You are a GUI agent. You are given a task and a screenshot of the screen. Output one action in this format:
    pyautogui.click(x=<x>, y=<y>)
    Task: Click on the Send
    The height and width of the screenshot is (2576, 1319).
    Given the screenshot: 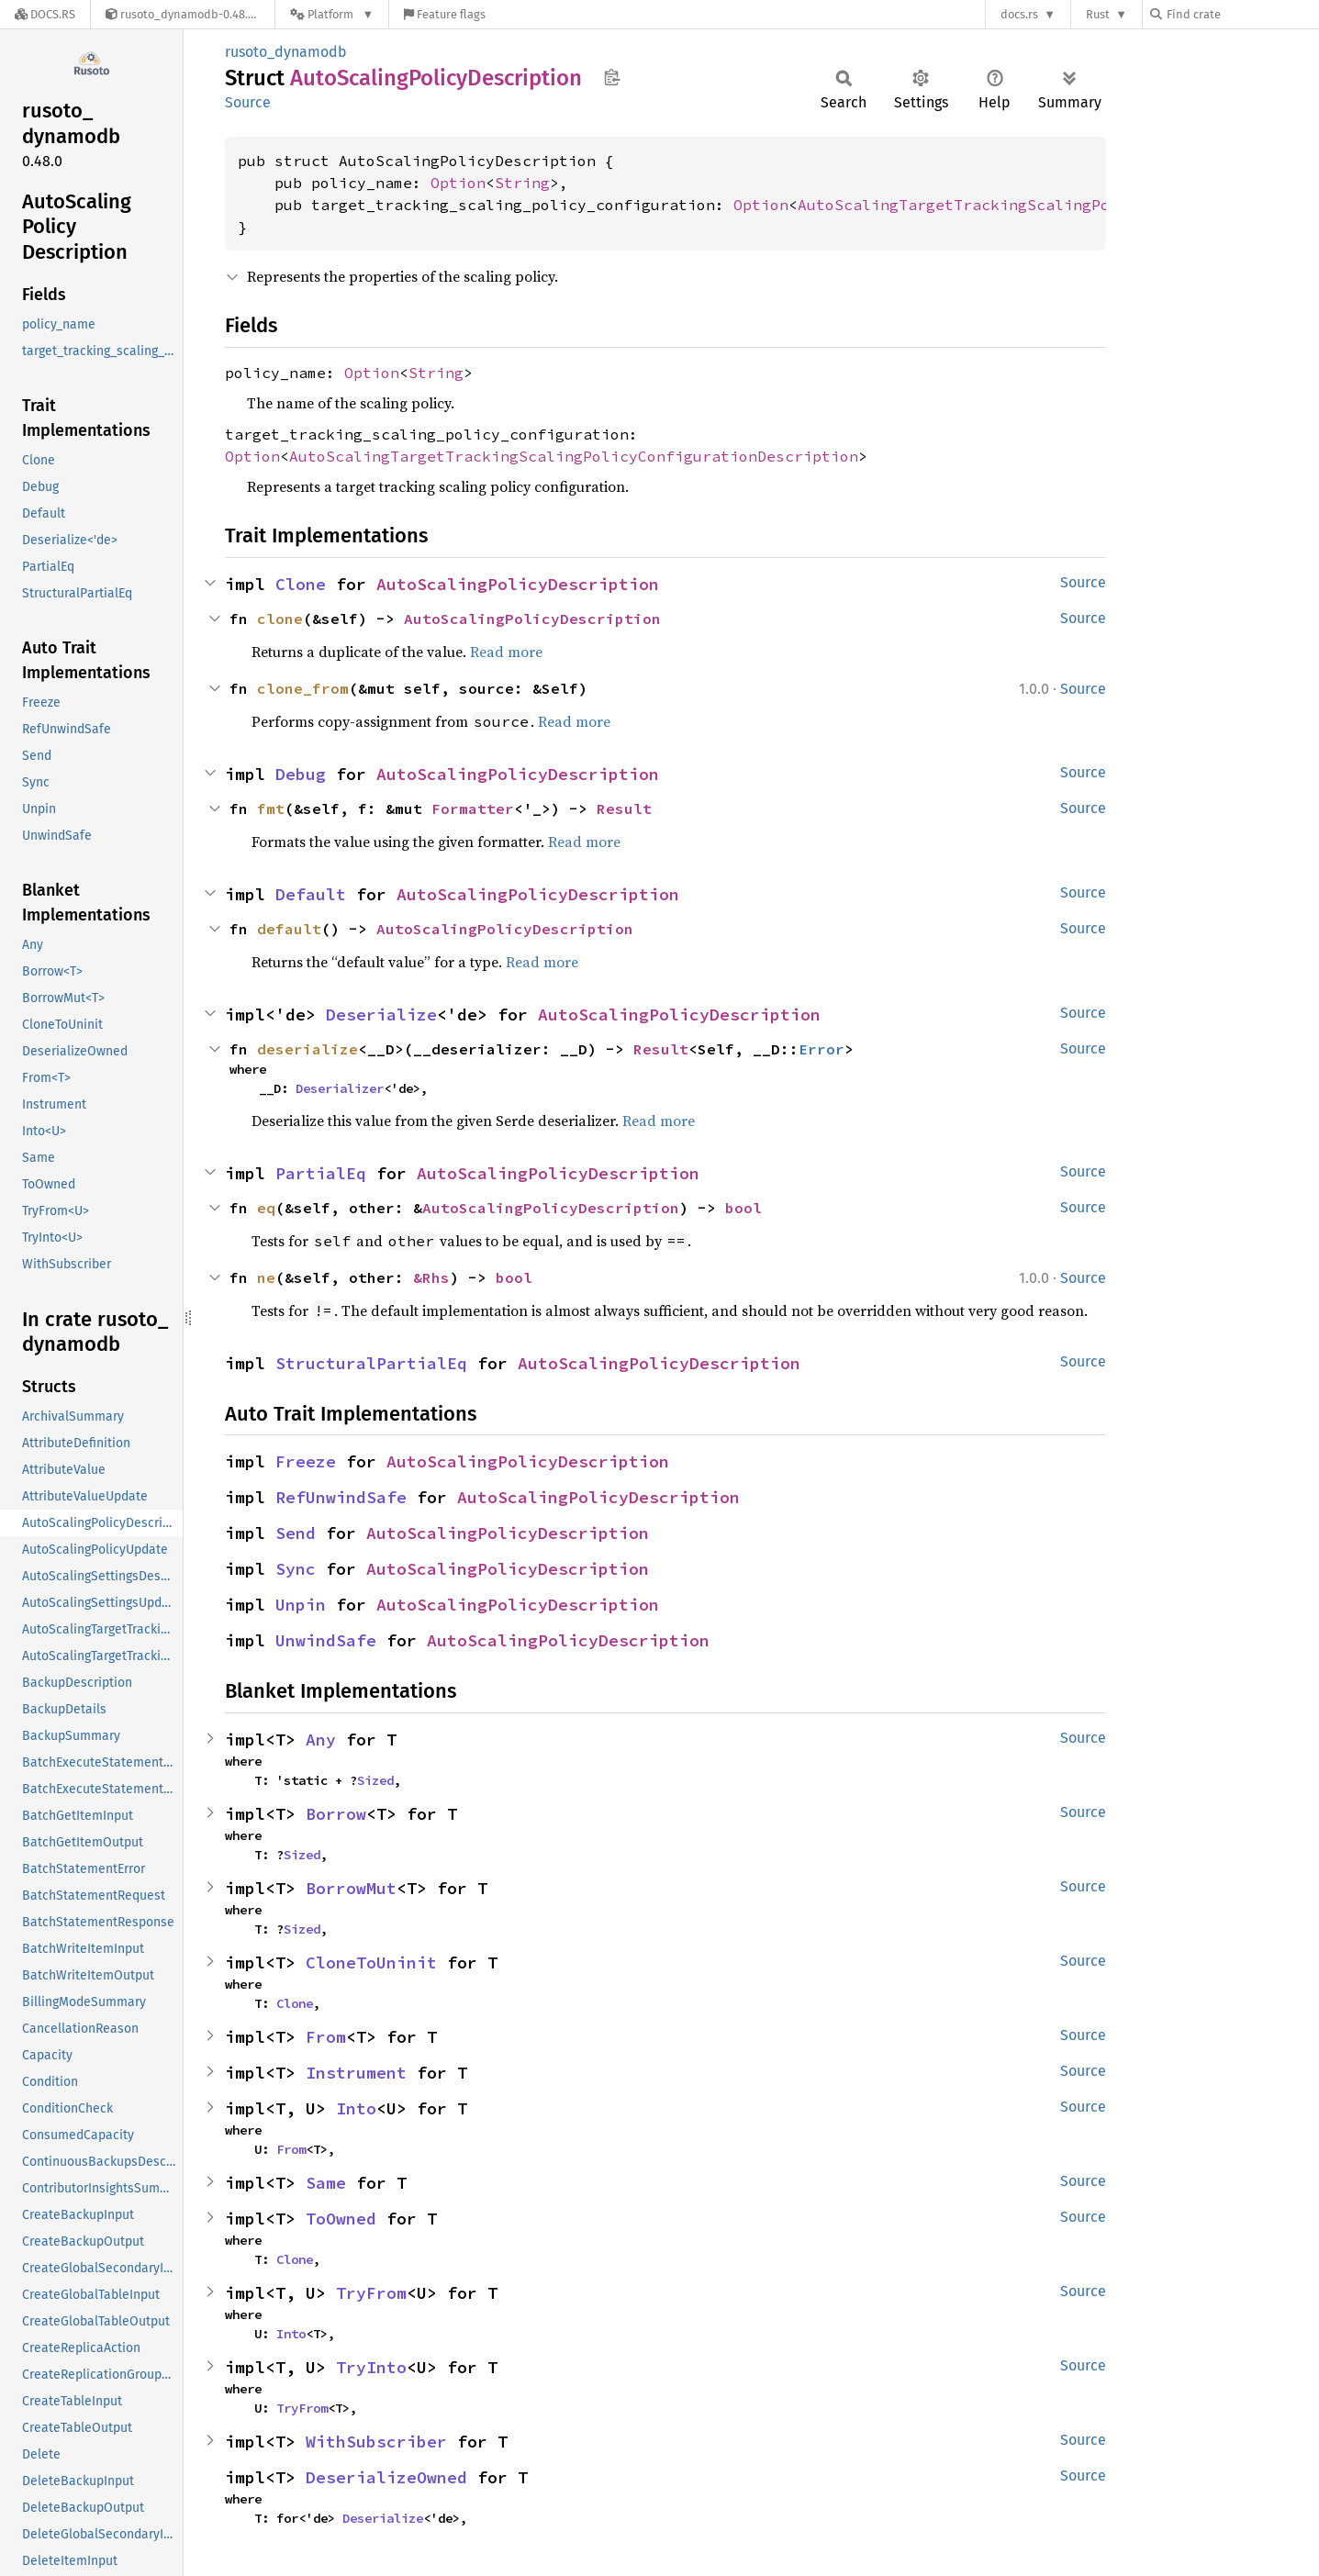 What is the action you would take?
    pyautogui.click(x=295, y=1533)
    